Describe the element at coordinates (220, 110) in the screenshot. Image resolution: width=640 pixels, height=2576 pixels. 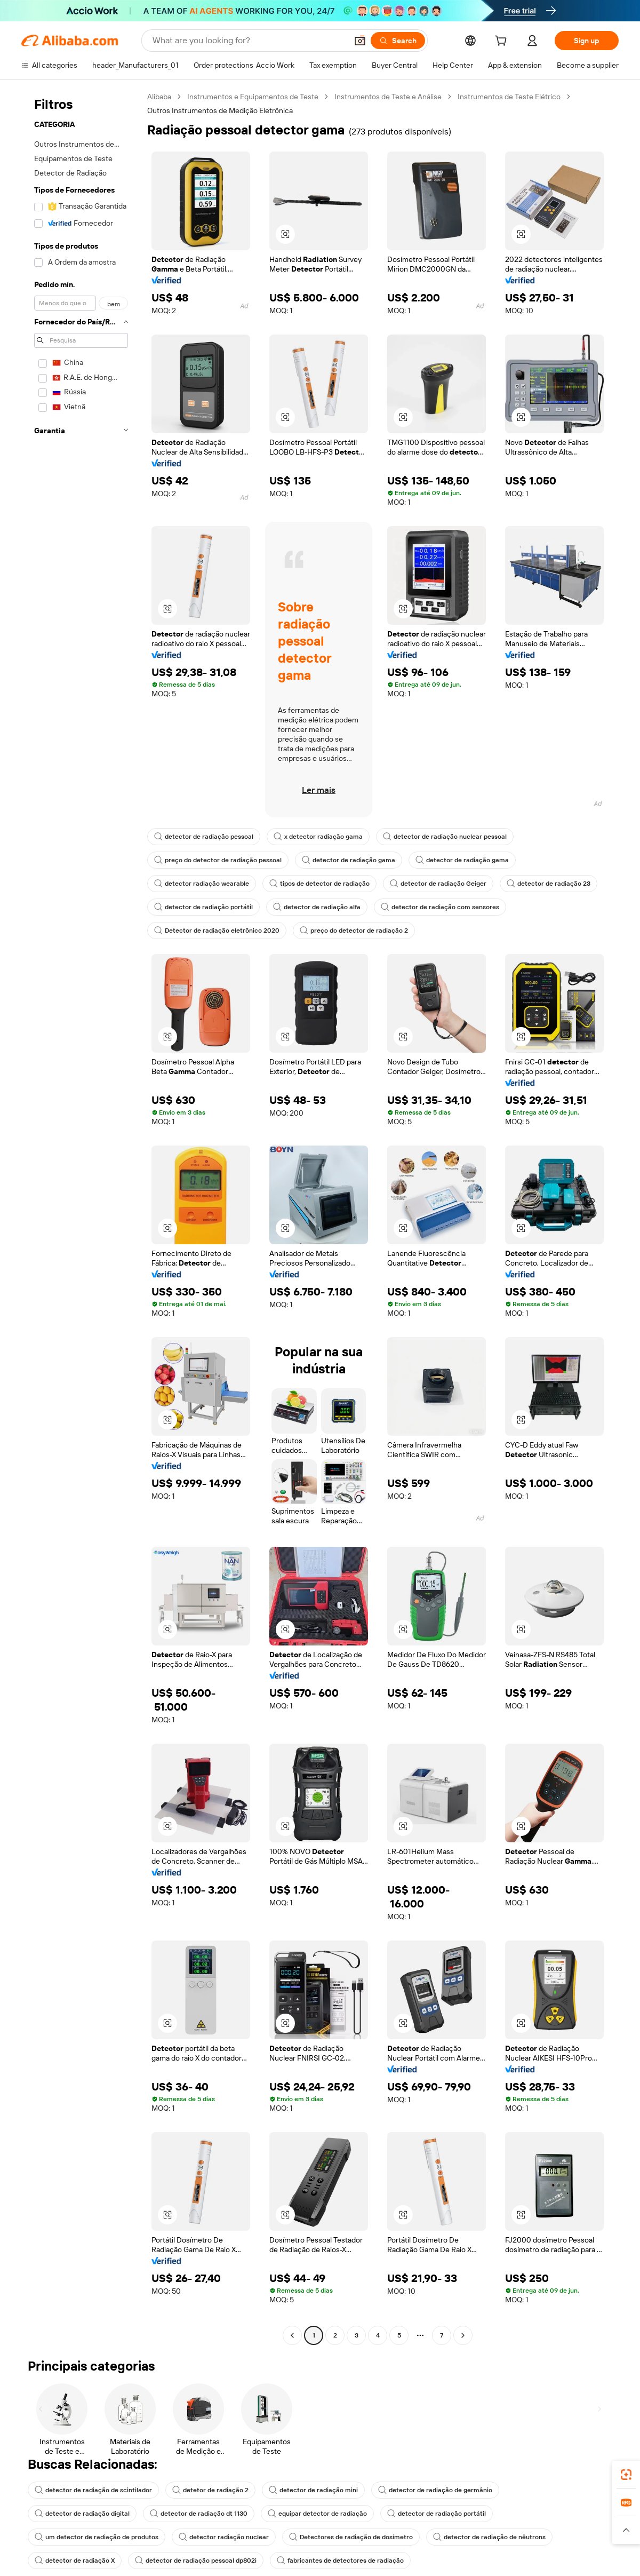
I see `Outros Instrumentos de Medição Eletrônica [link]` at that location.